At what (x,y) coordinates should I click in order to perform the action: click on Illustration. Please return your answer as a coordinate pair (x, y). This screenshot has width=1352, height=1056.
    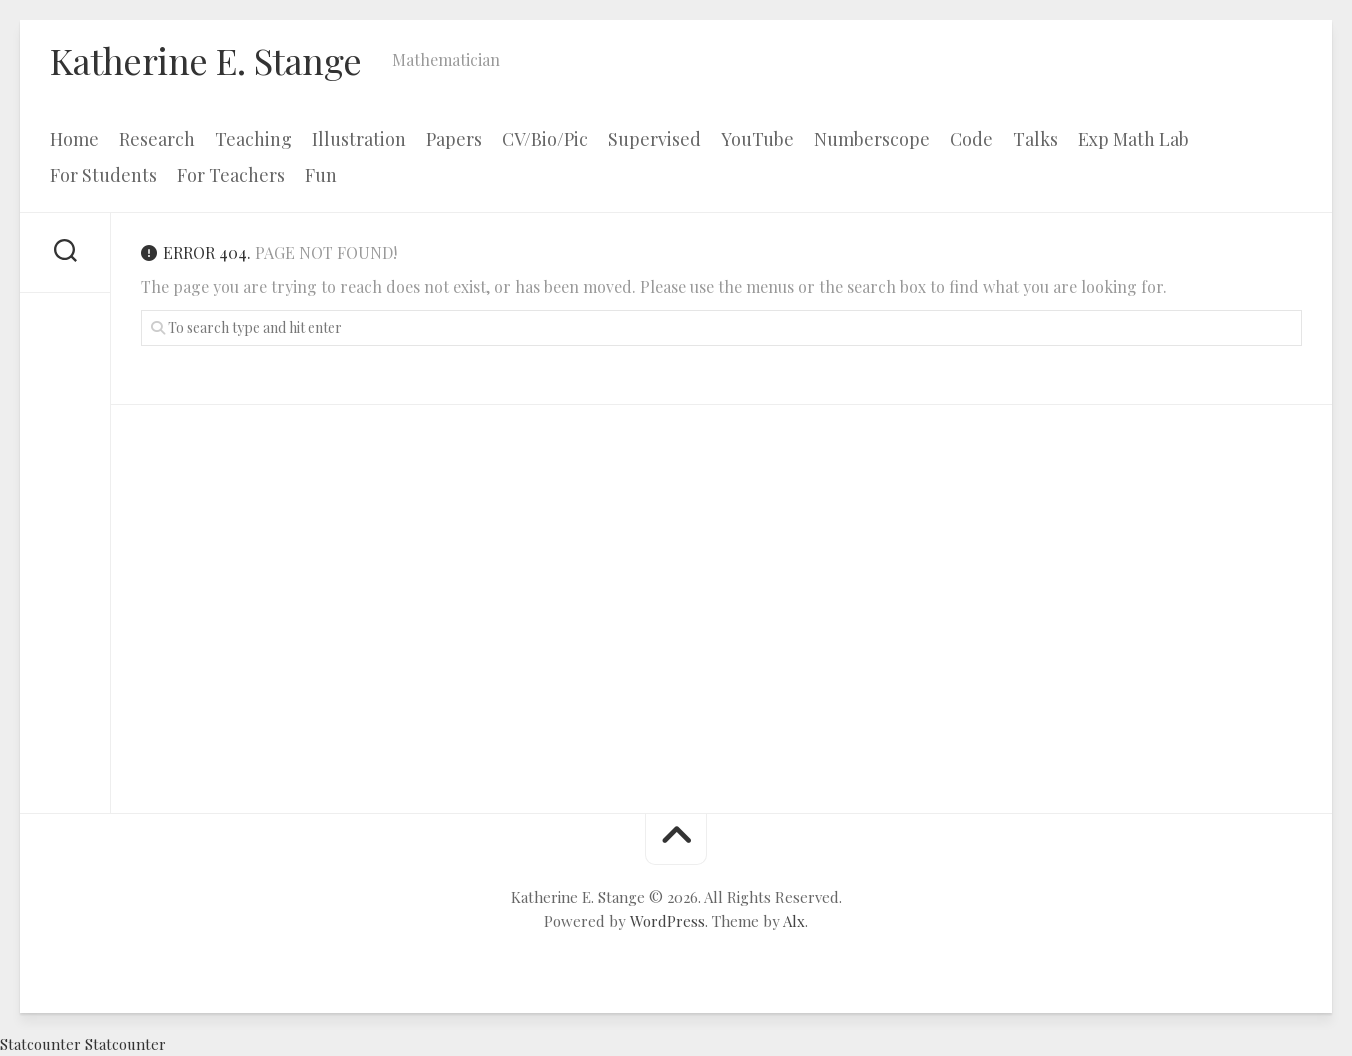
    Looking at the image, I should click on (359, 139).